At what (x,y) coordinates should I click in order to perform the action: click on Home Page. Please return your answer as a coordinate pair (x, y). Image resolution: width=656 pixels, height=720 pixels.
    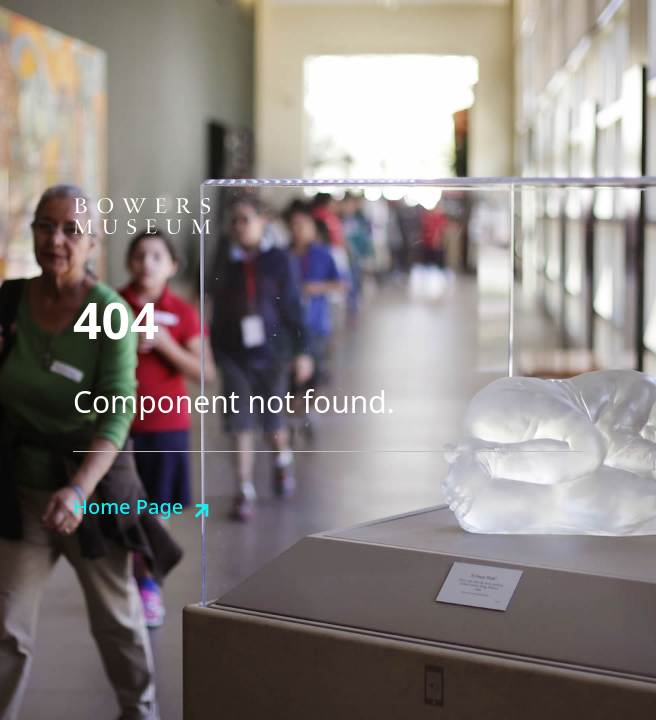
    Looking at the image, I should click on (128, 506).